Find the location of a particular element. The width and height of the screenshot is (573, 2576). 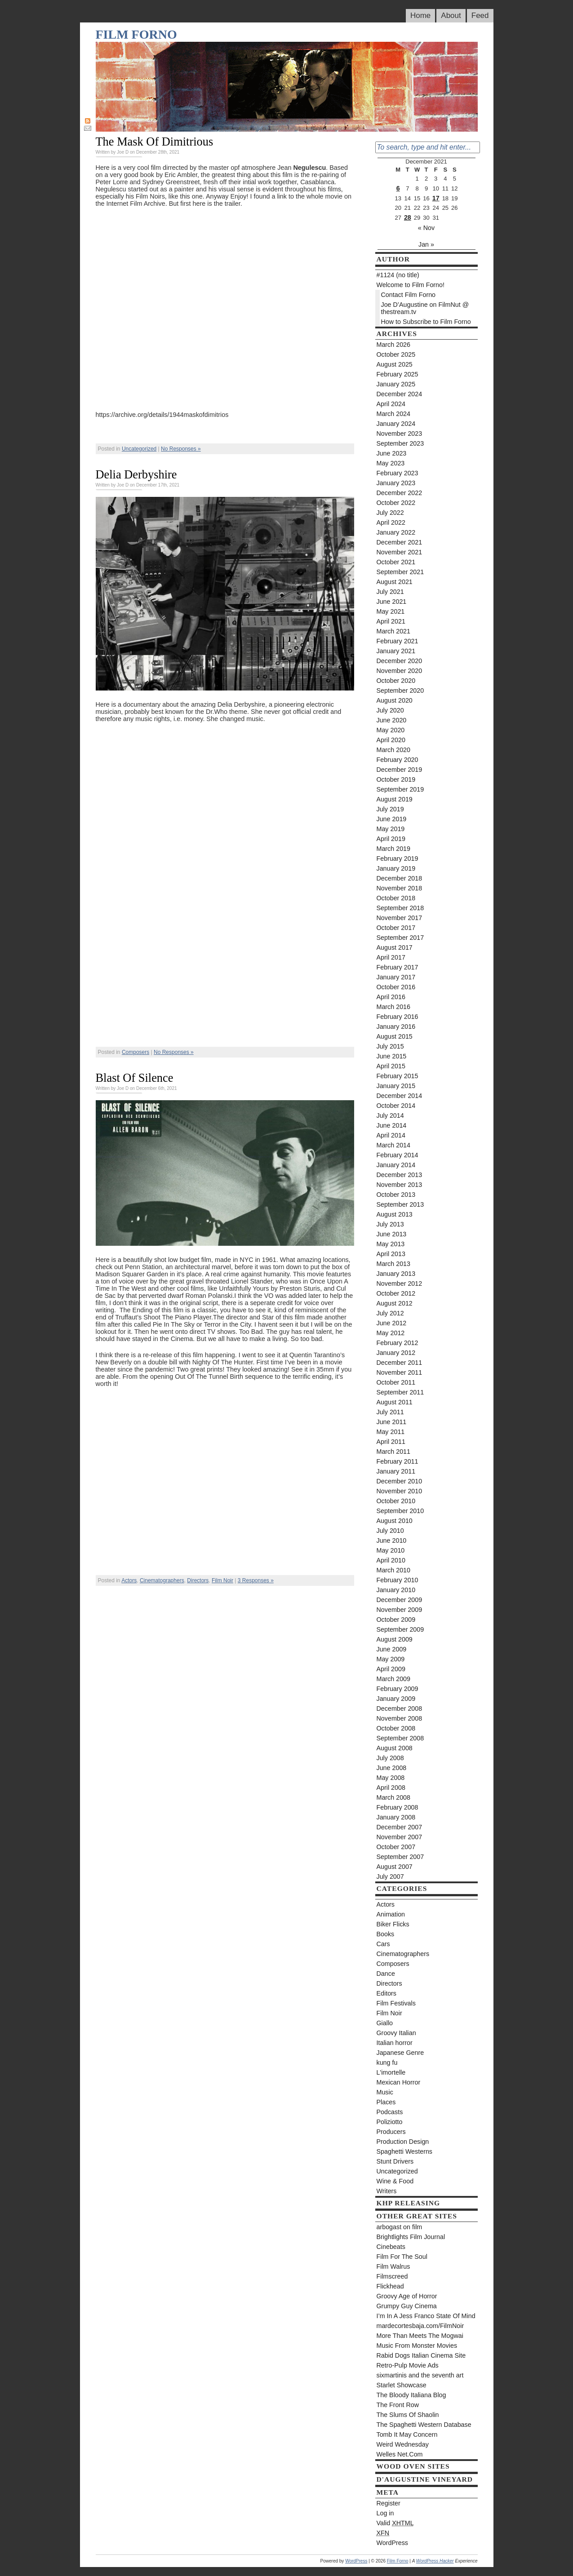

August 2011 is located at coordinates (395, 1402).